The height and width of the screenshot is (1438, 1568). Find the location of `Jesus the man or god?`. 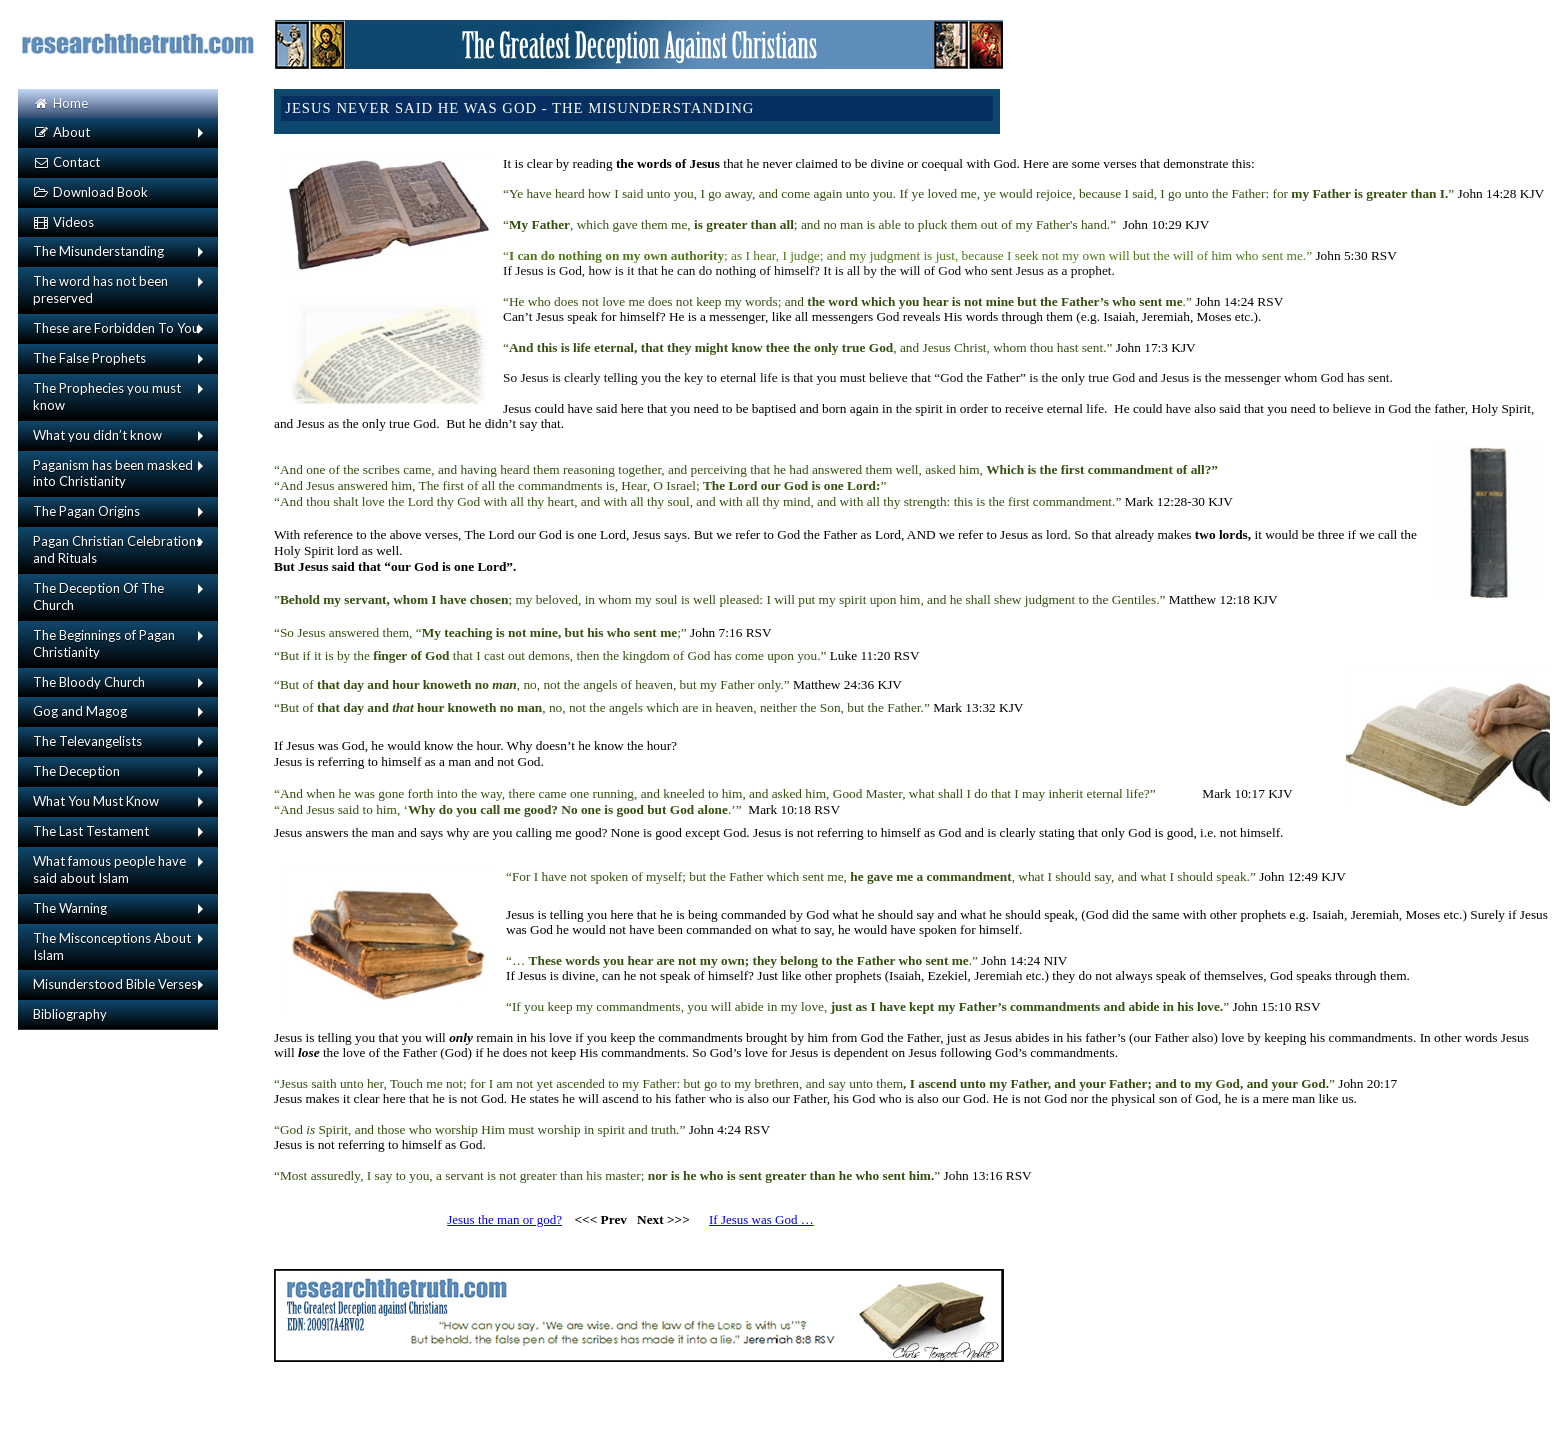

Jesus the man or god? is located at coordinates (504, 1219).